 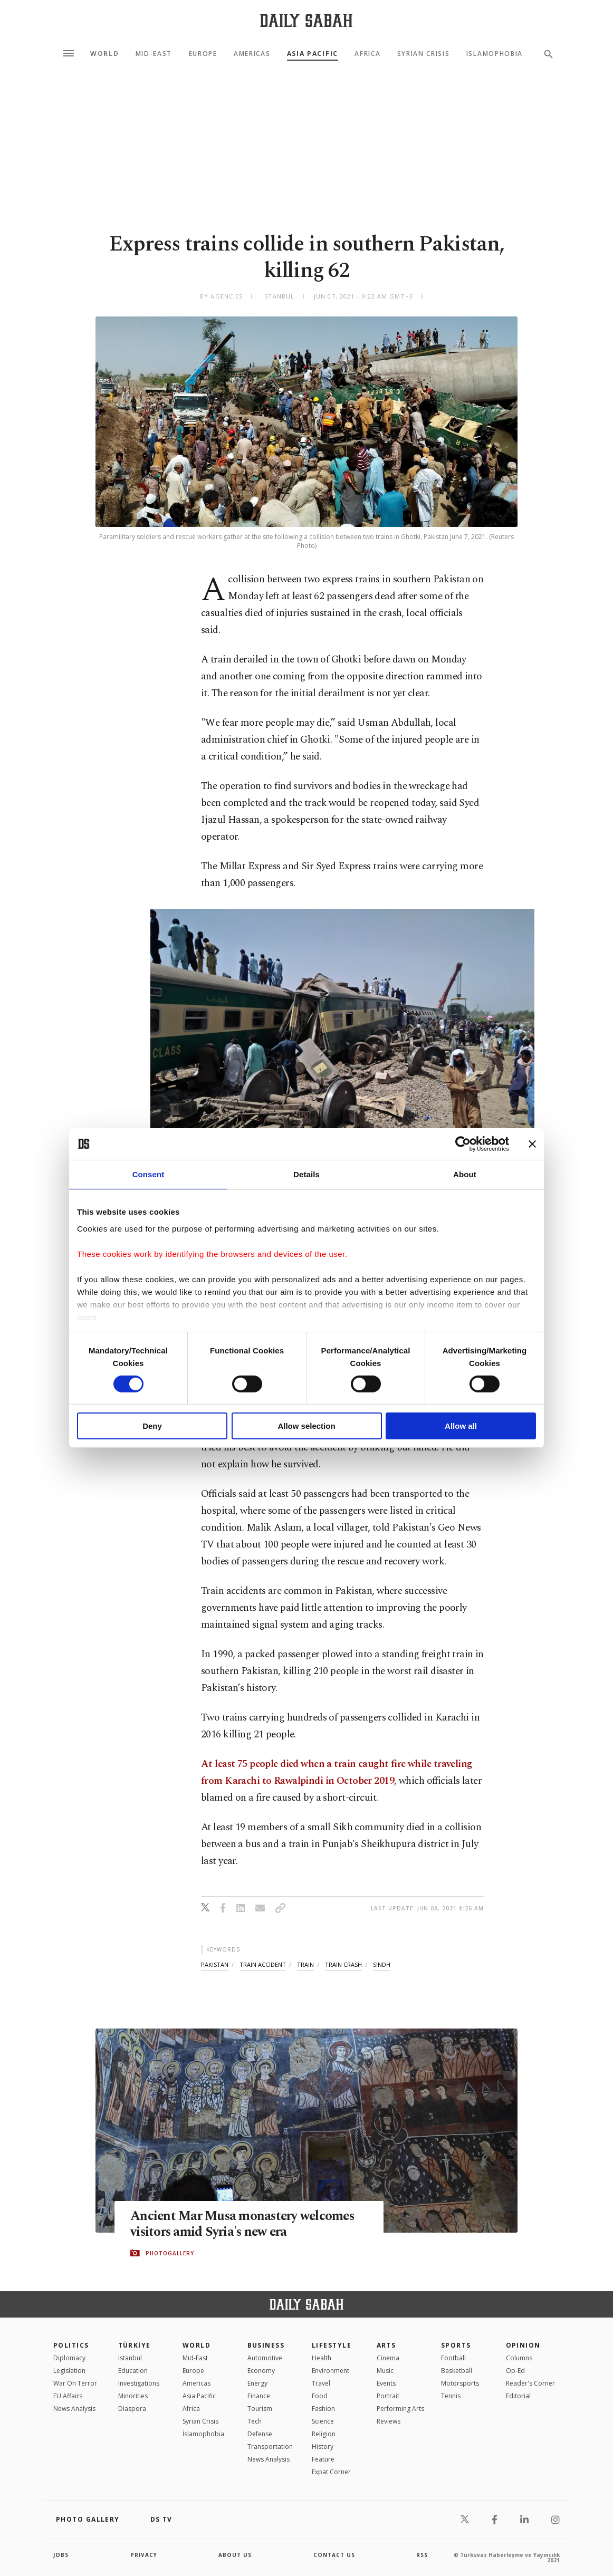 I want to click on Food, so click(x=320, y=2395).